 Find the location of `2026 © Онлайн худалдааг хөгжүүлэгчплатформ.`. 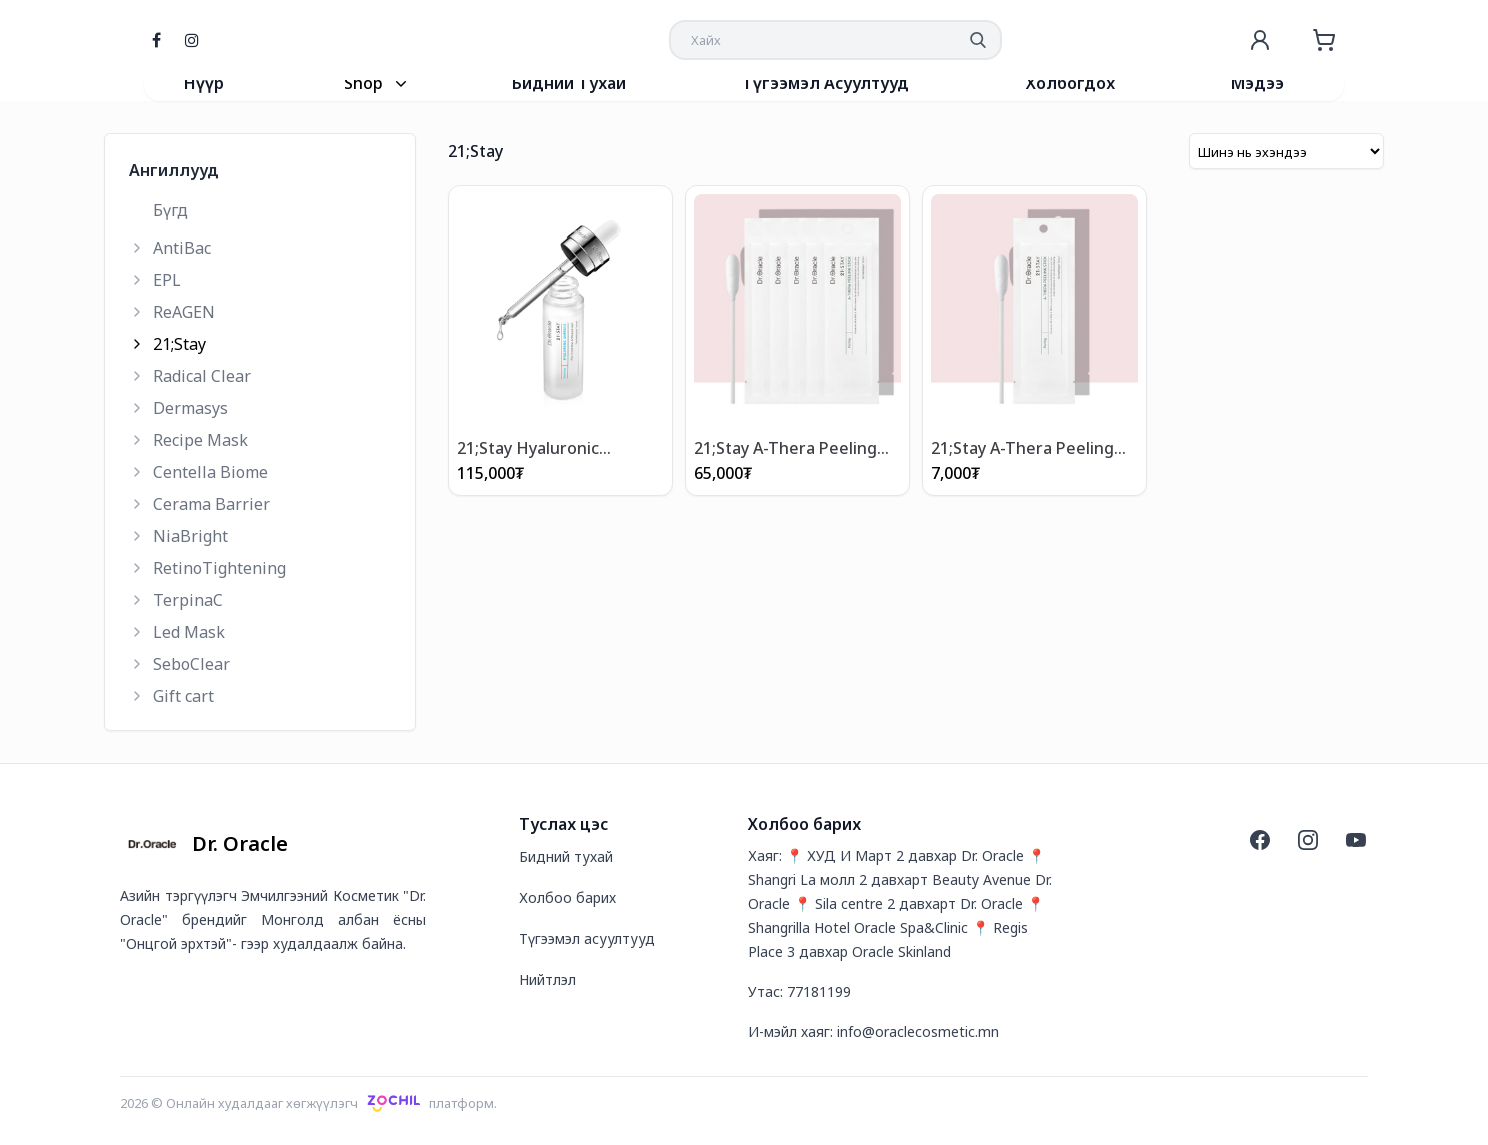

2026 © Онлайн худалдааг хөгжүүлэгчплатформ. is located at coordinates (308, 1103).